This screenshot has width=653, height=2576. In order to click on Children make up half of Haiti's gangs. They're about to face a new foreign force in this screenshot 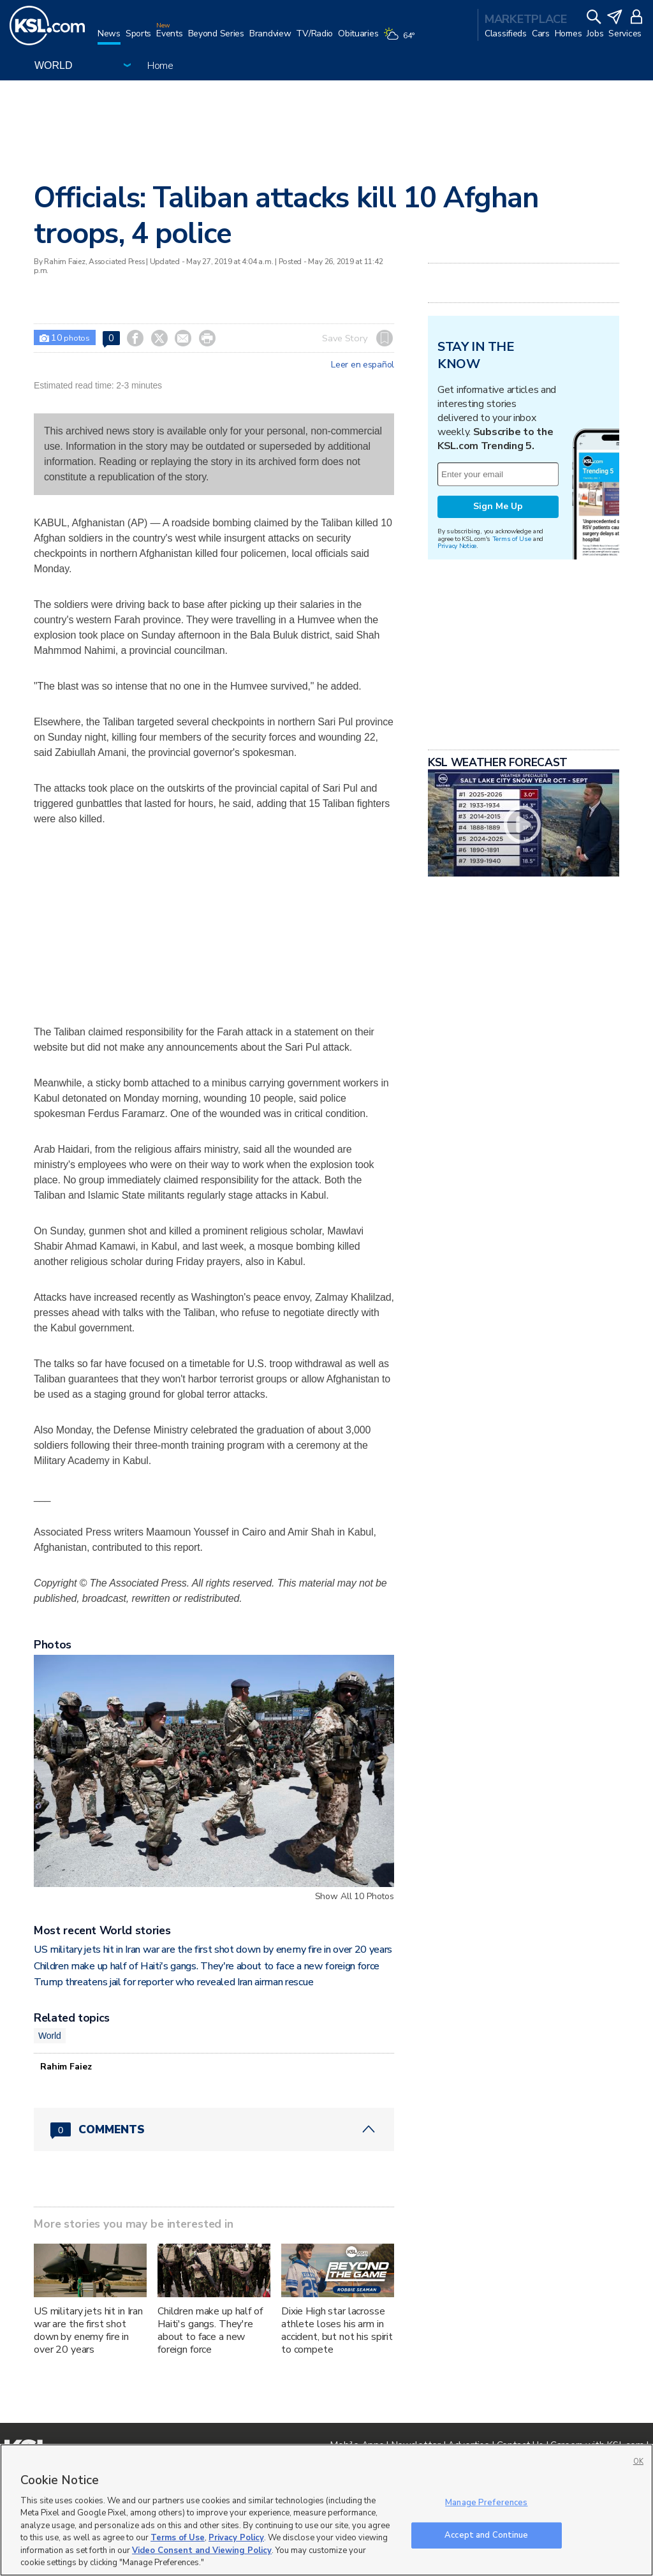, I will do `click(206, 1966)`.